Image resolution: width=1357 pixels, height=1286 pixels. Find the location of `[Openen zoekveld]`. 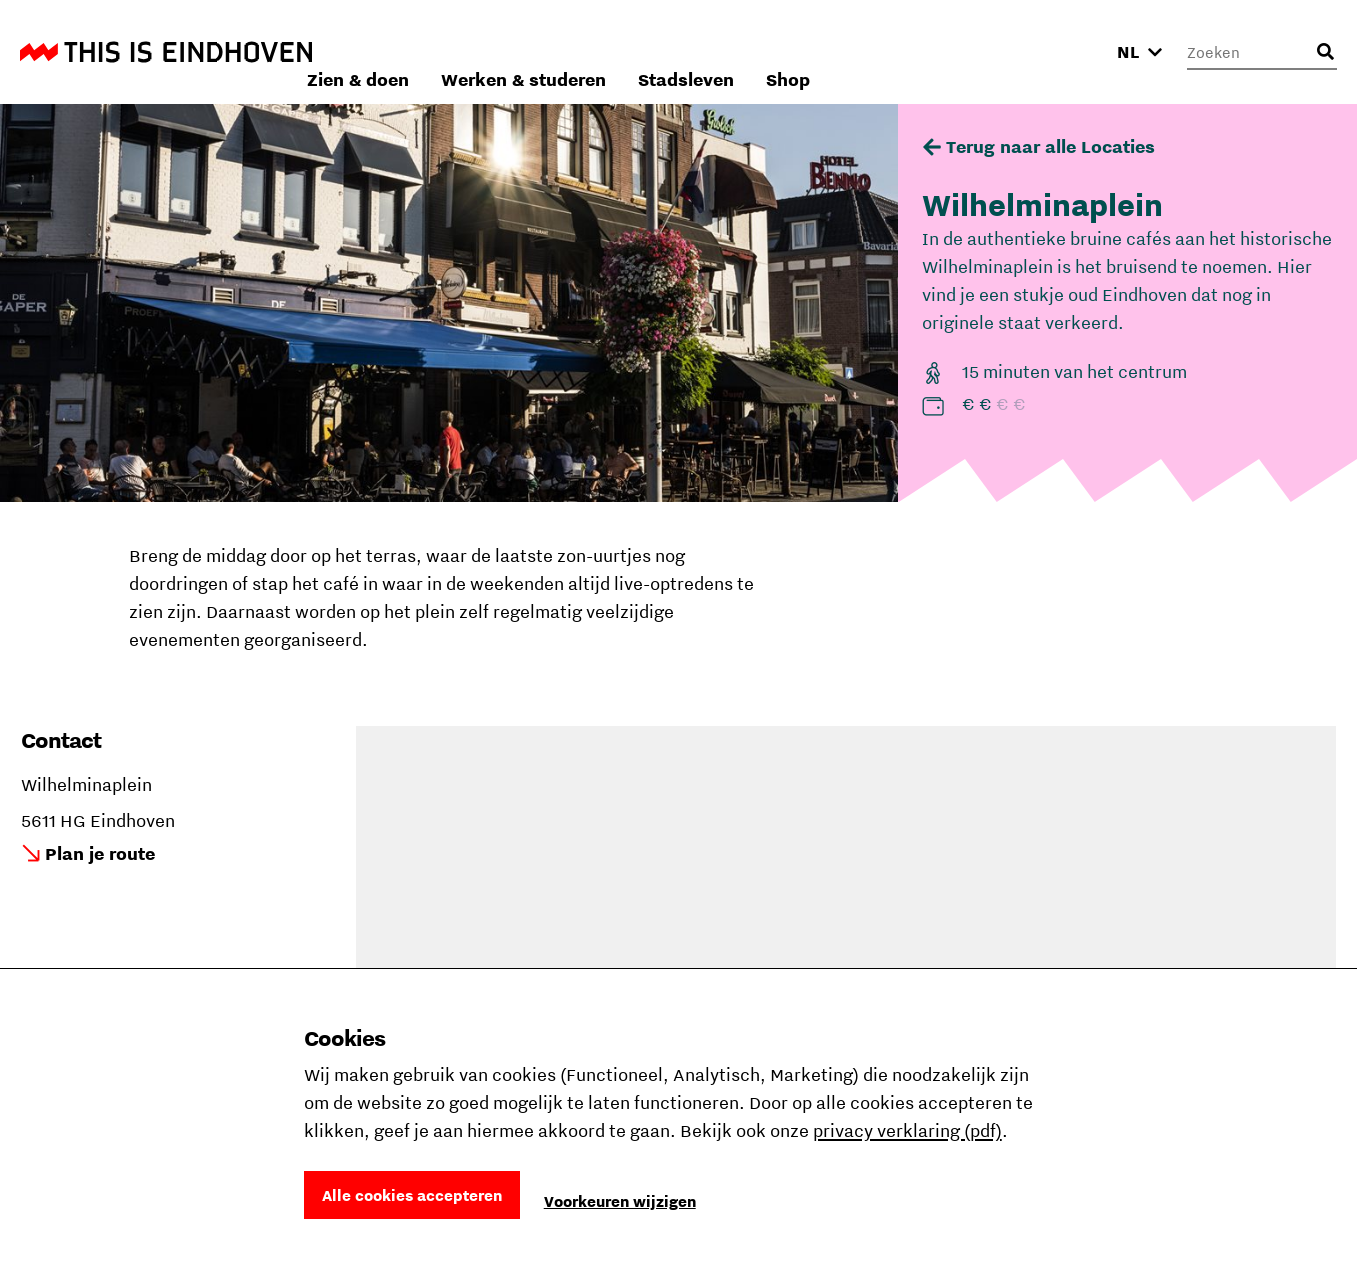

[Openen zoekveld] is located at coordinates (1325, 52).